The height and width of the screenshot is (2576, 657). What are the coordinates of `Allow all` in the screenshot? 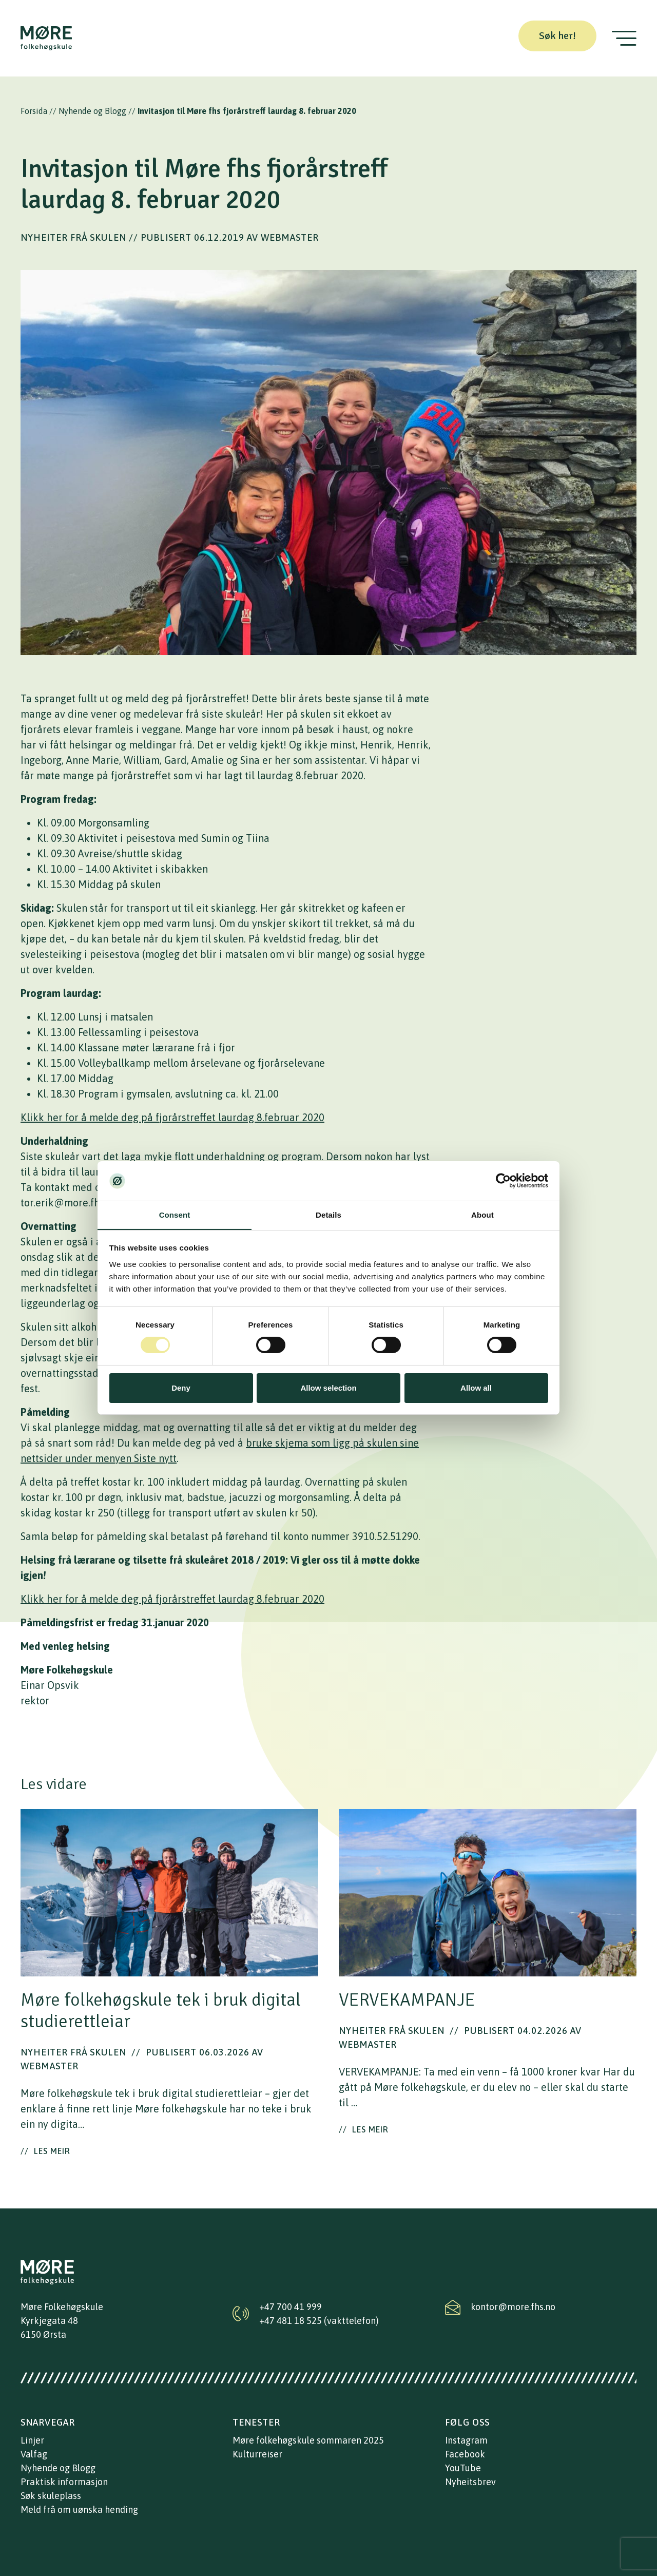 It's located at (476, 1387).